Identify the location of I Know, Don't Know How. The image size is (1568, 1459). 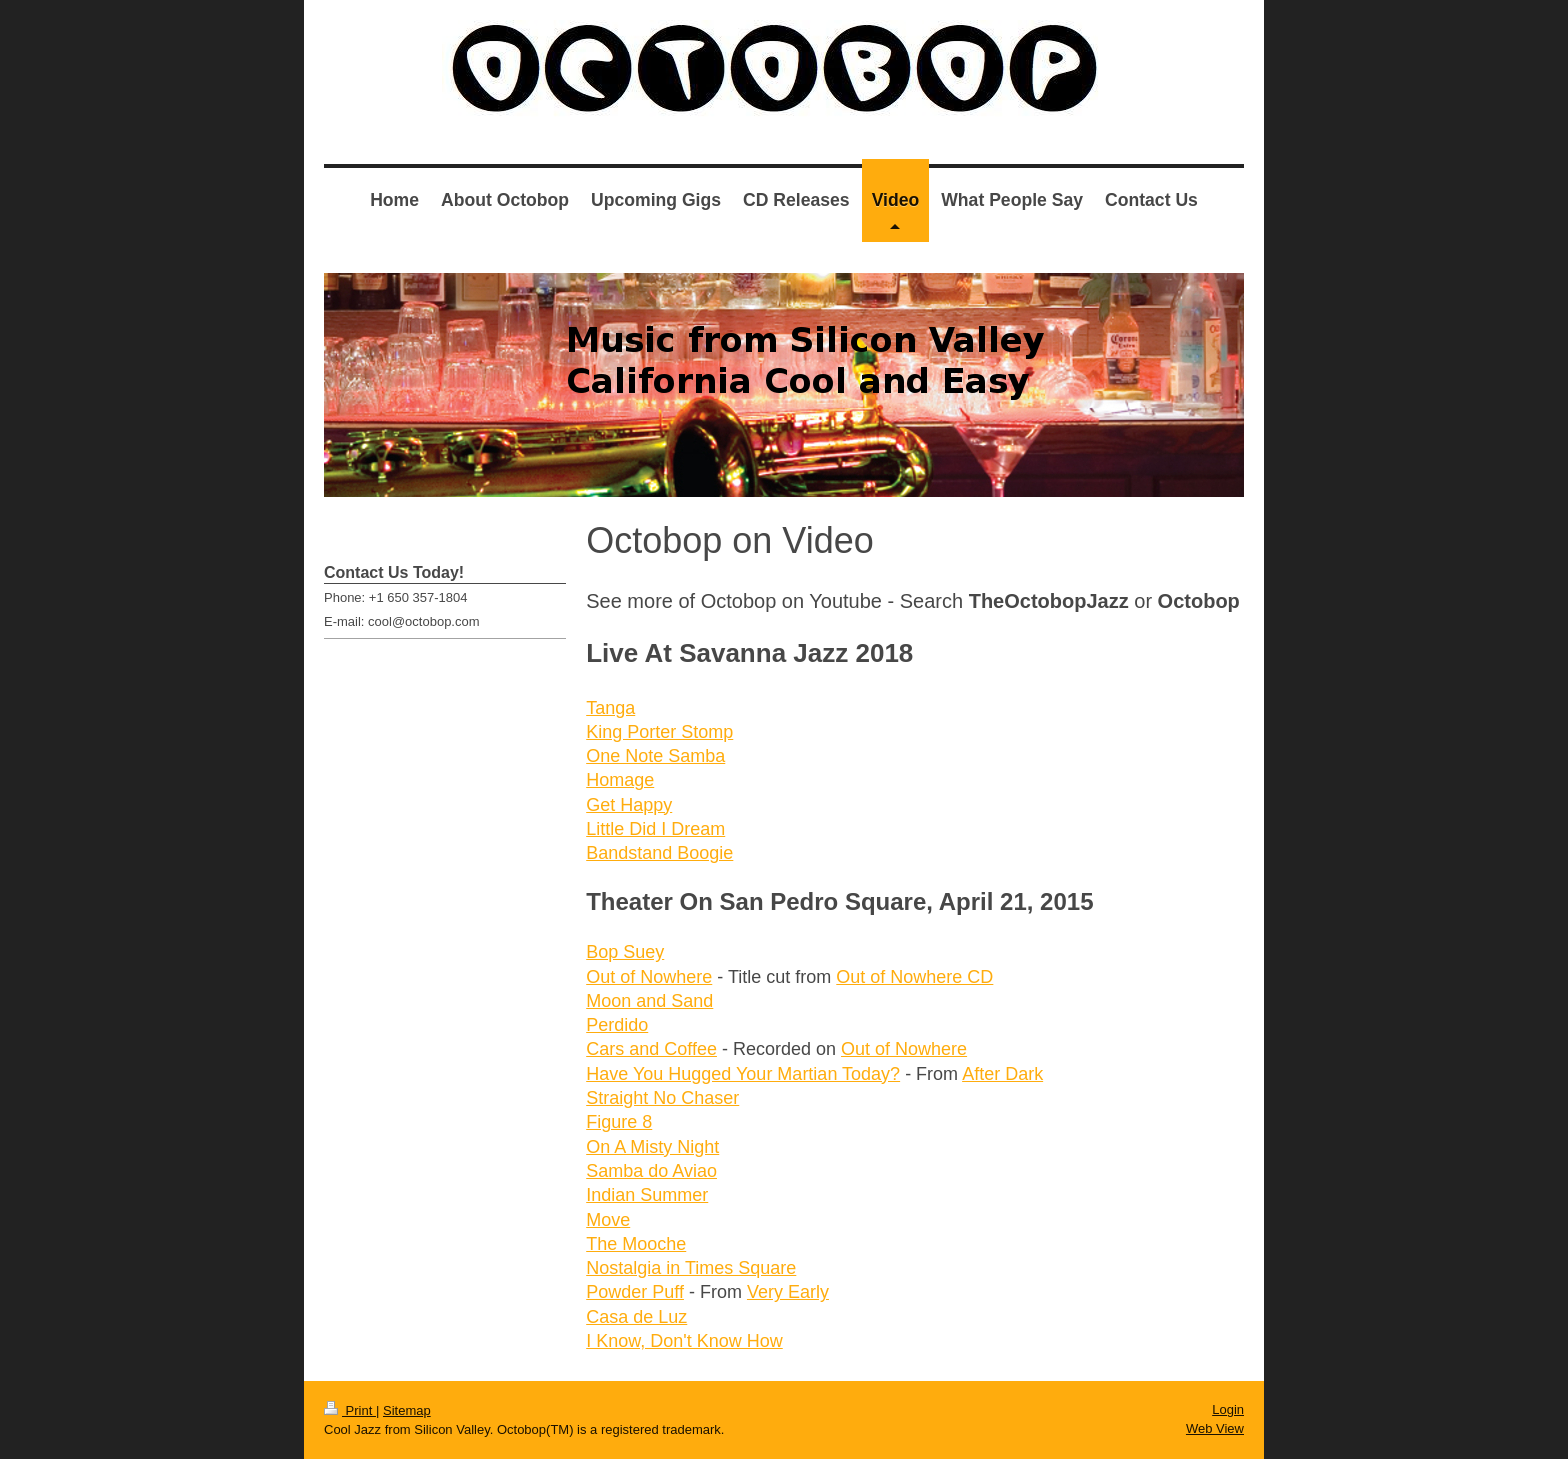
(684, 1341).